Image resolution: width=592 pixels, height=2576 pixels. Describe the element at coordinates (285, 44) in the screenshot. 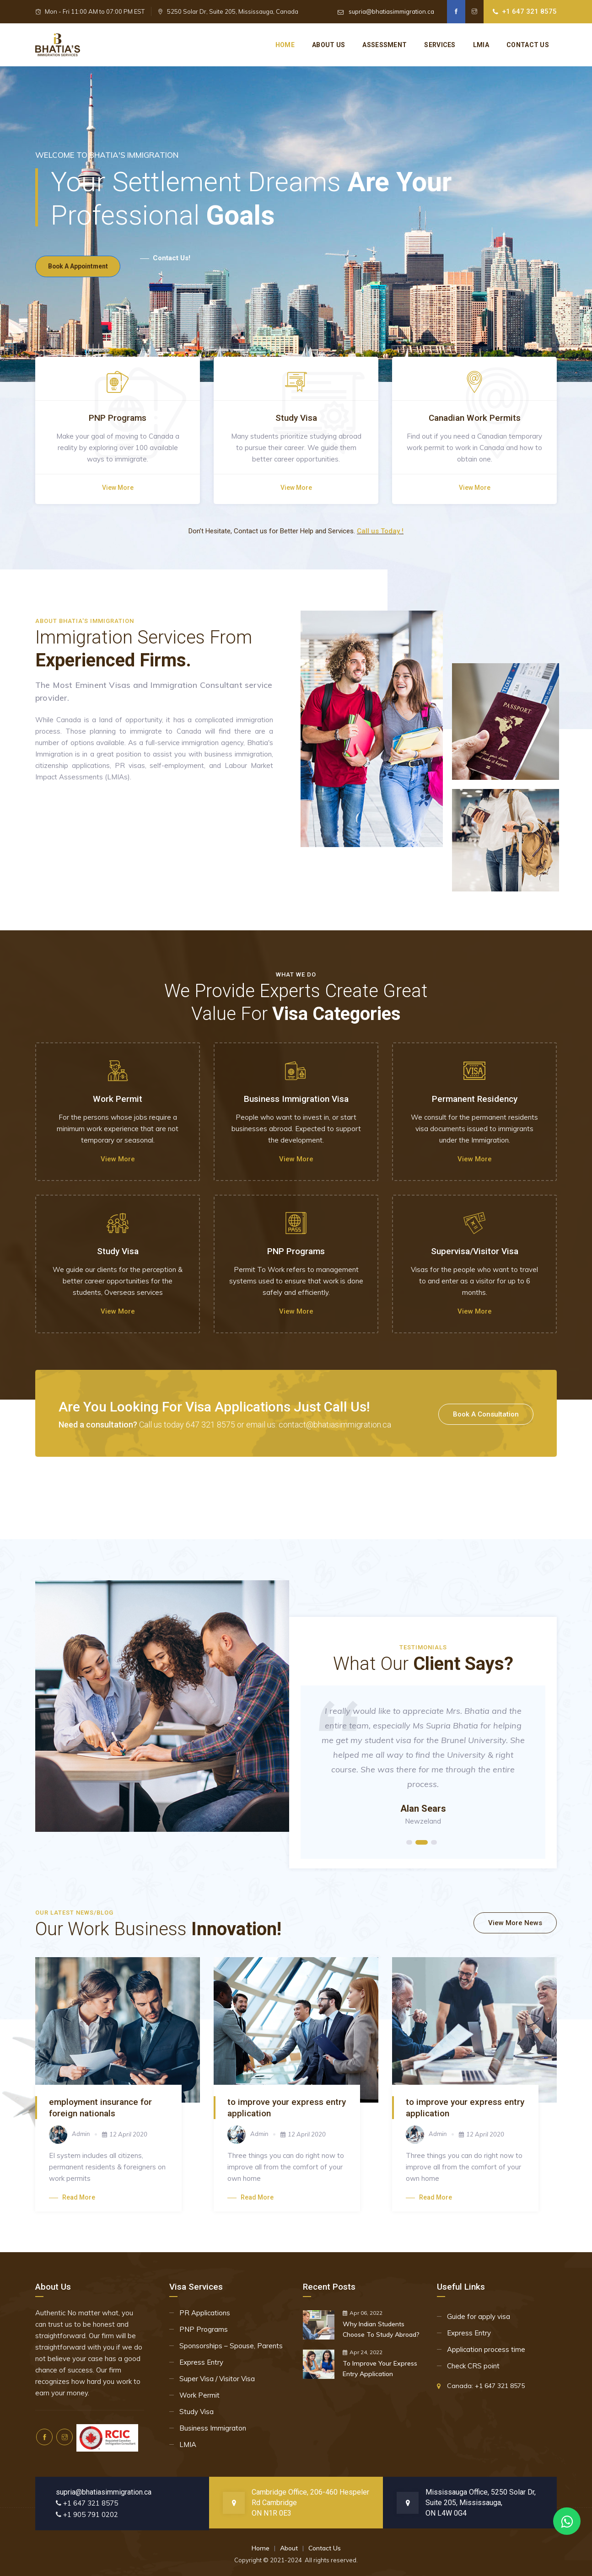

I see `Home` at that location.